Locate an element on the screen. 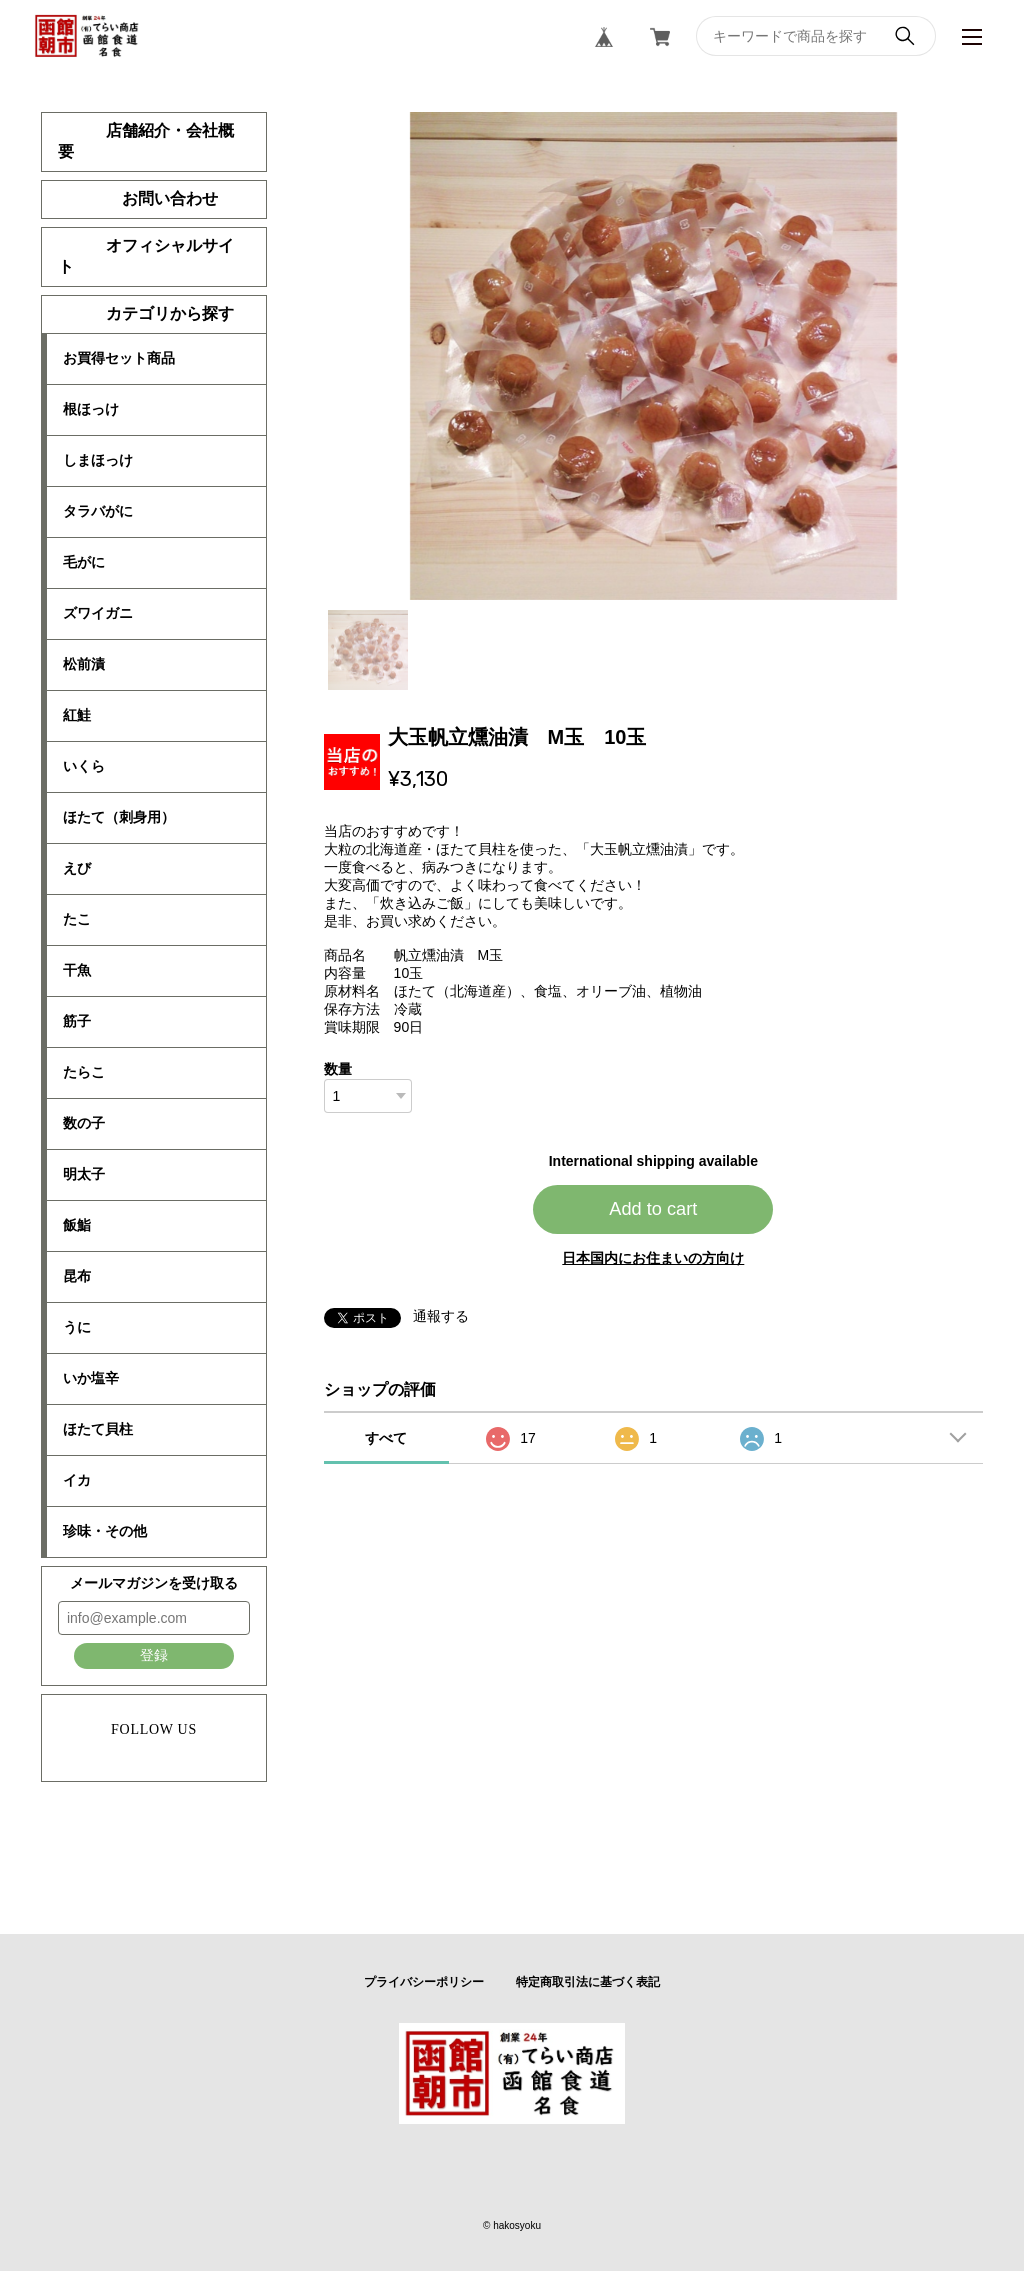  ズワイガニ is located at coordinates (98, 613).